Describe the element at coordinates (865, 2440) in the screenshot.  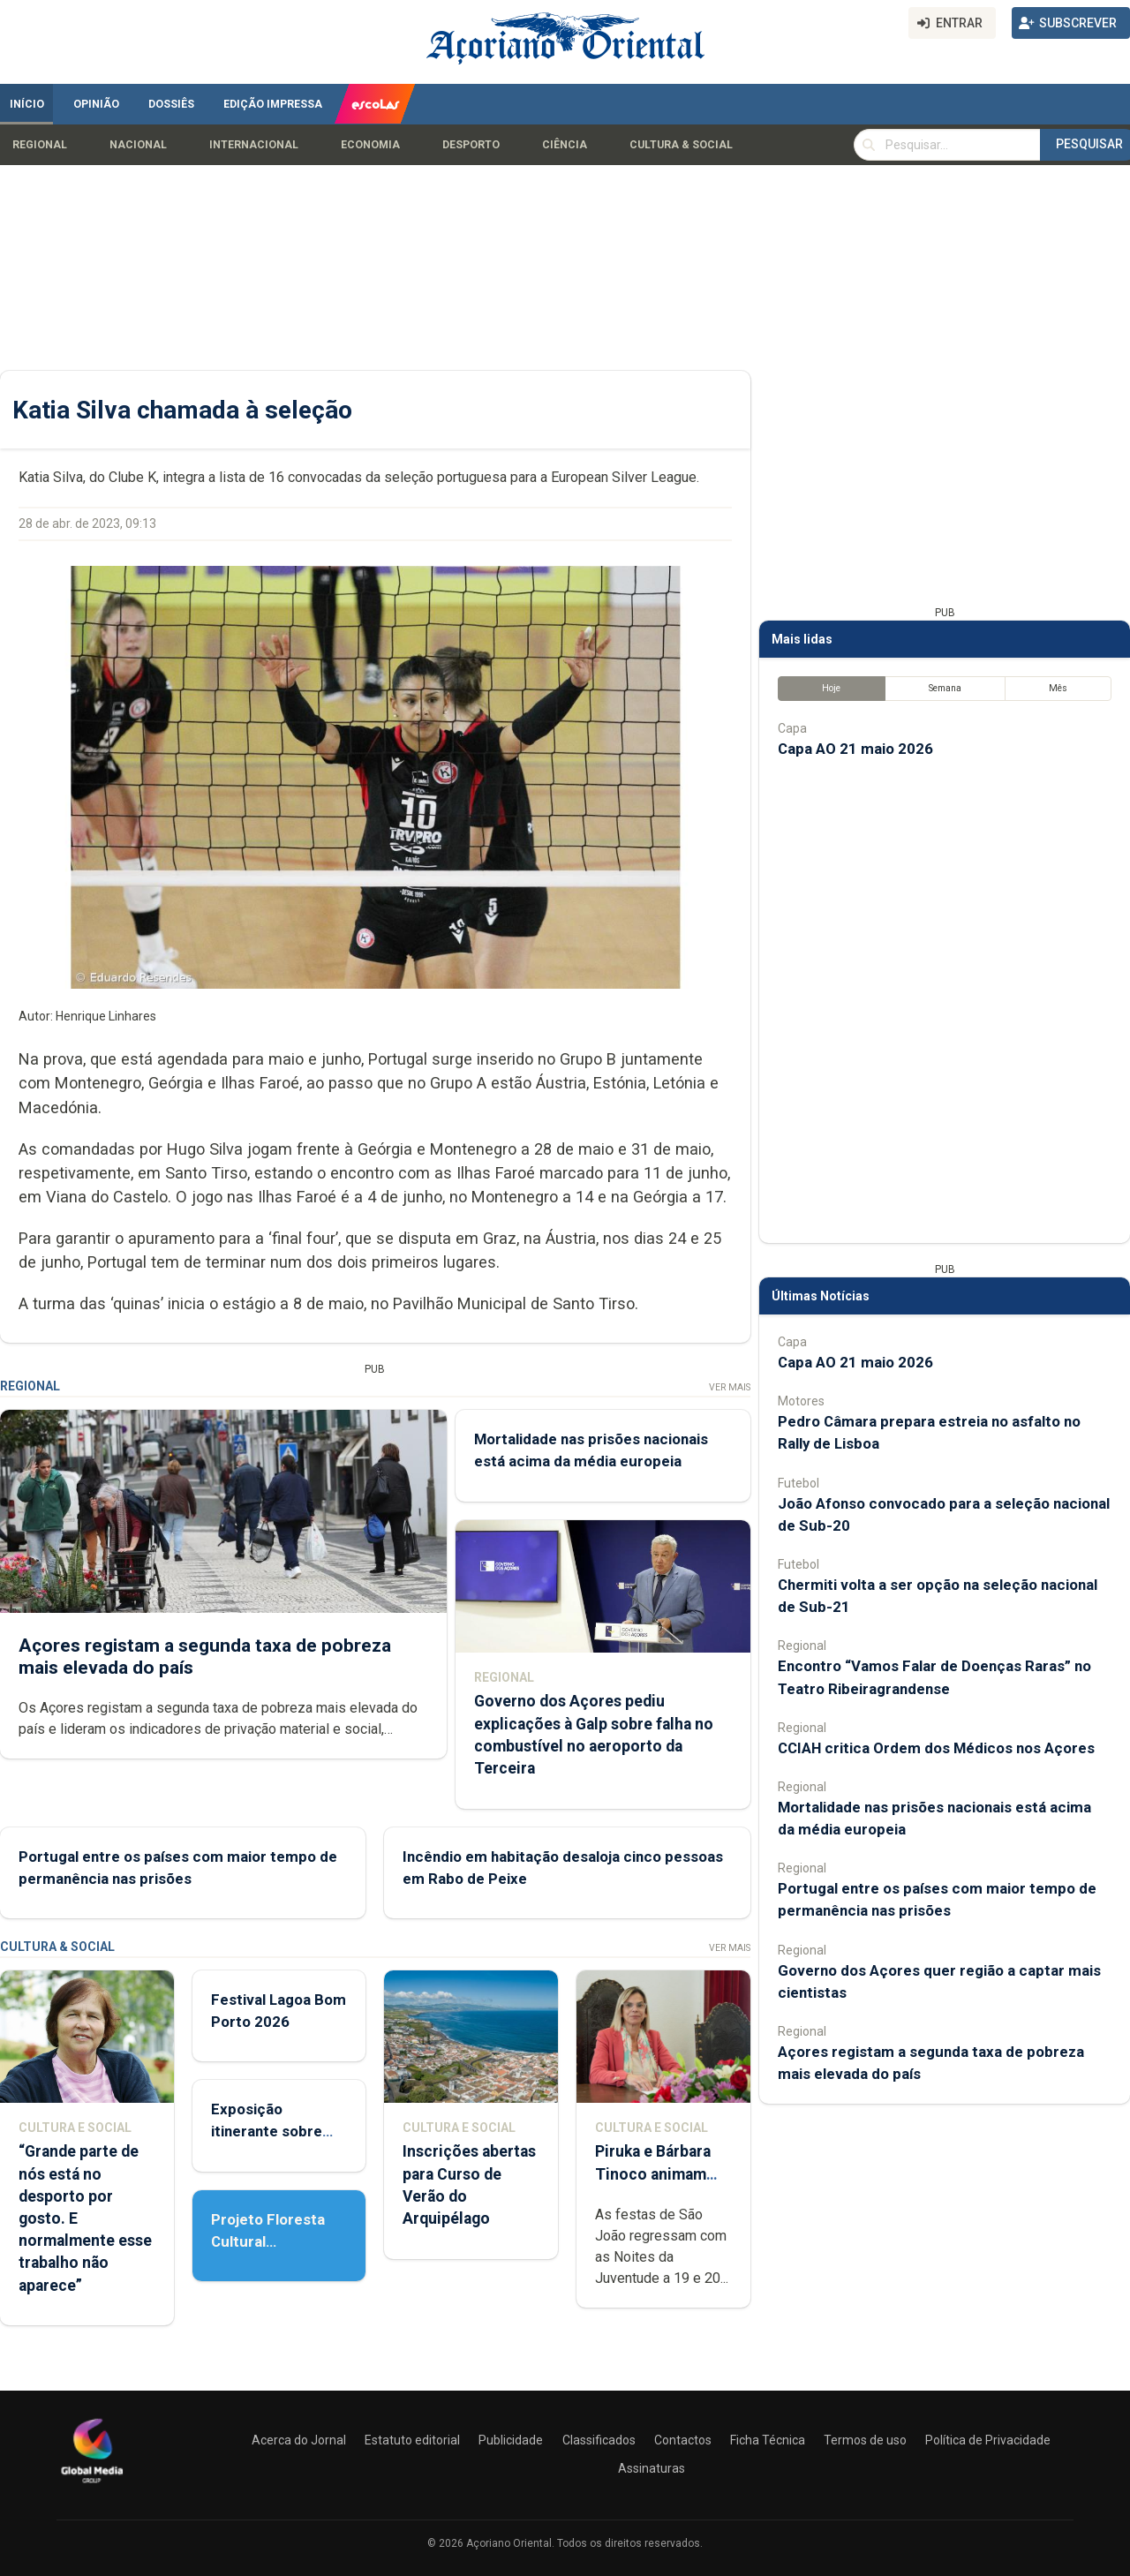
I see `Termos de uso` at that location.